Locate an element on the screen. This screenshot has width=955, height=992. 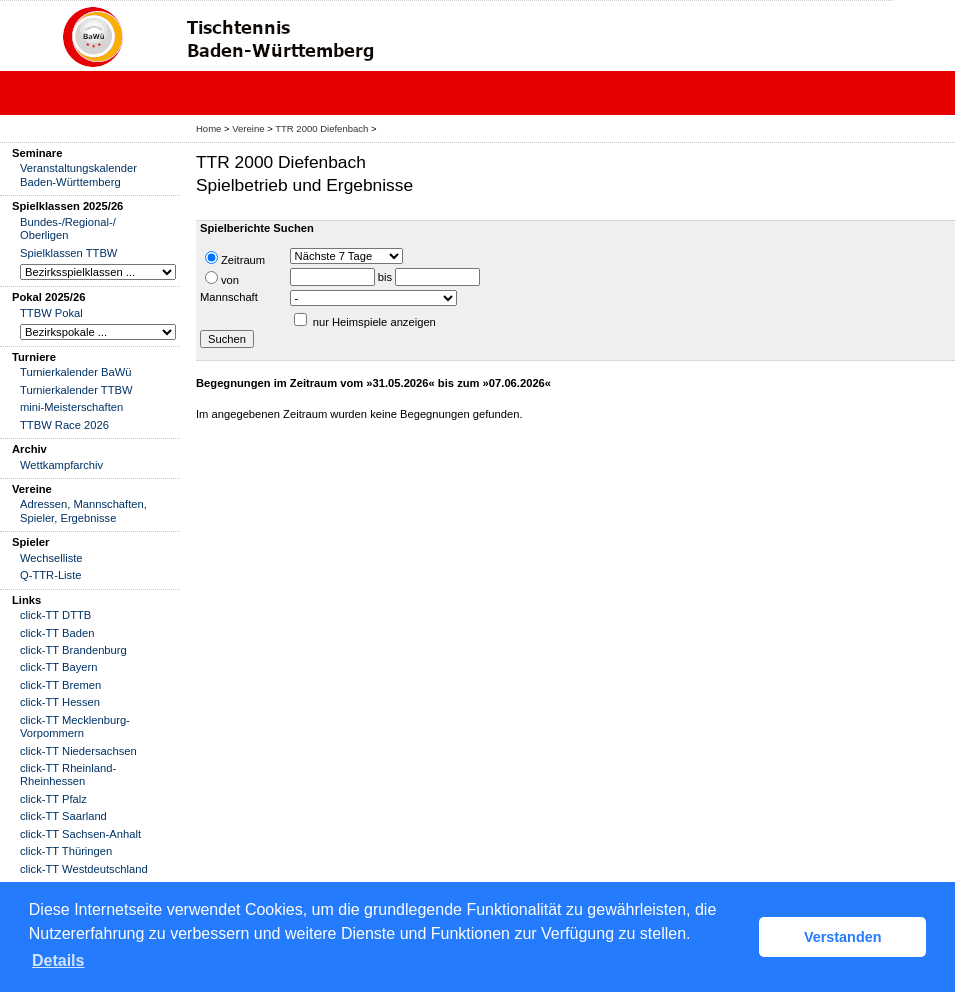
click-TT Westdeutschland is located at coordinates (84, 869).